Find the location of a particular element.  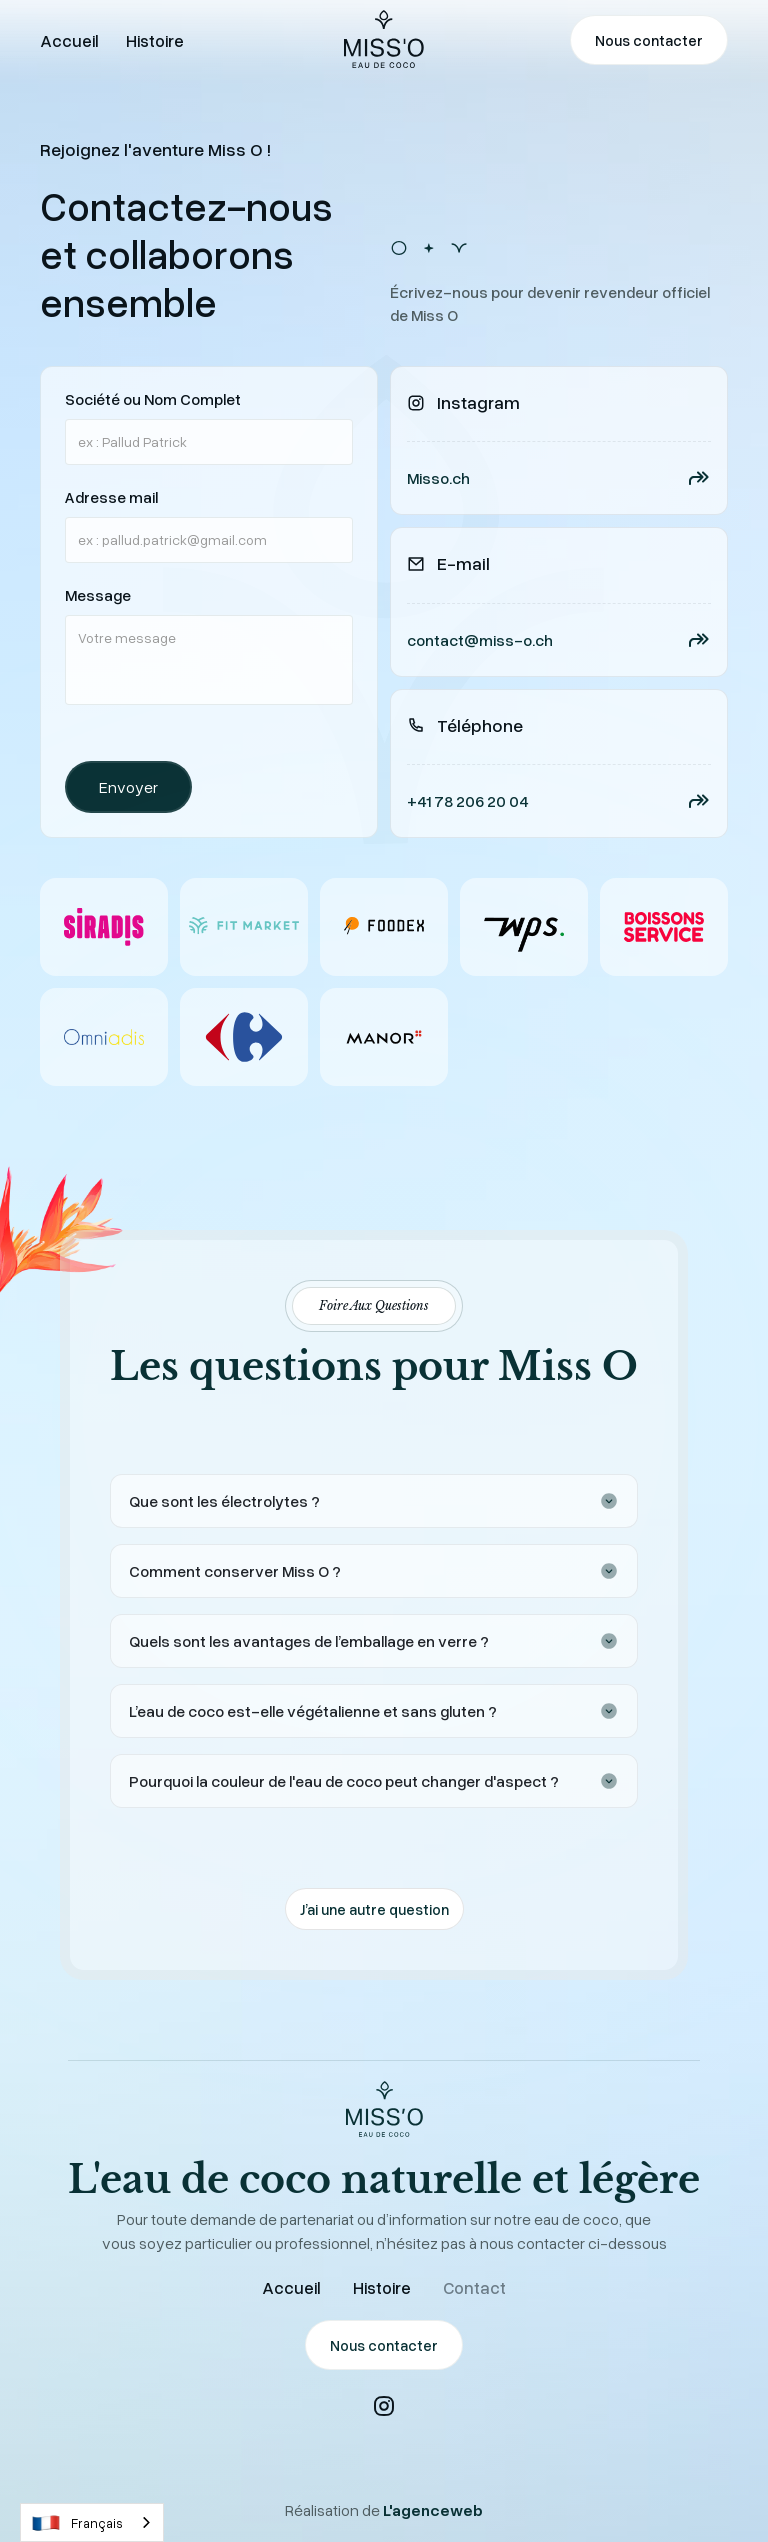

[home] is located at coordinates (384, 40).